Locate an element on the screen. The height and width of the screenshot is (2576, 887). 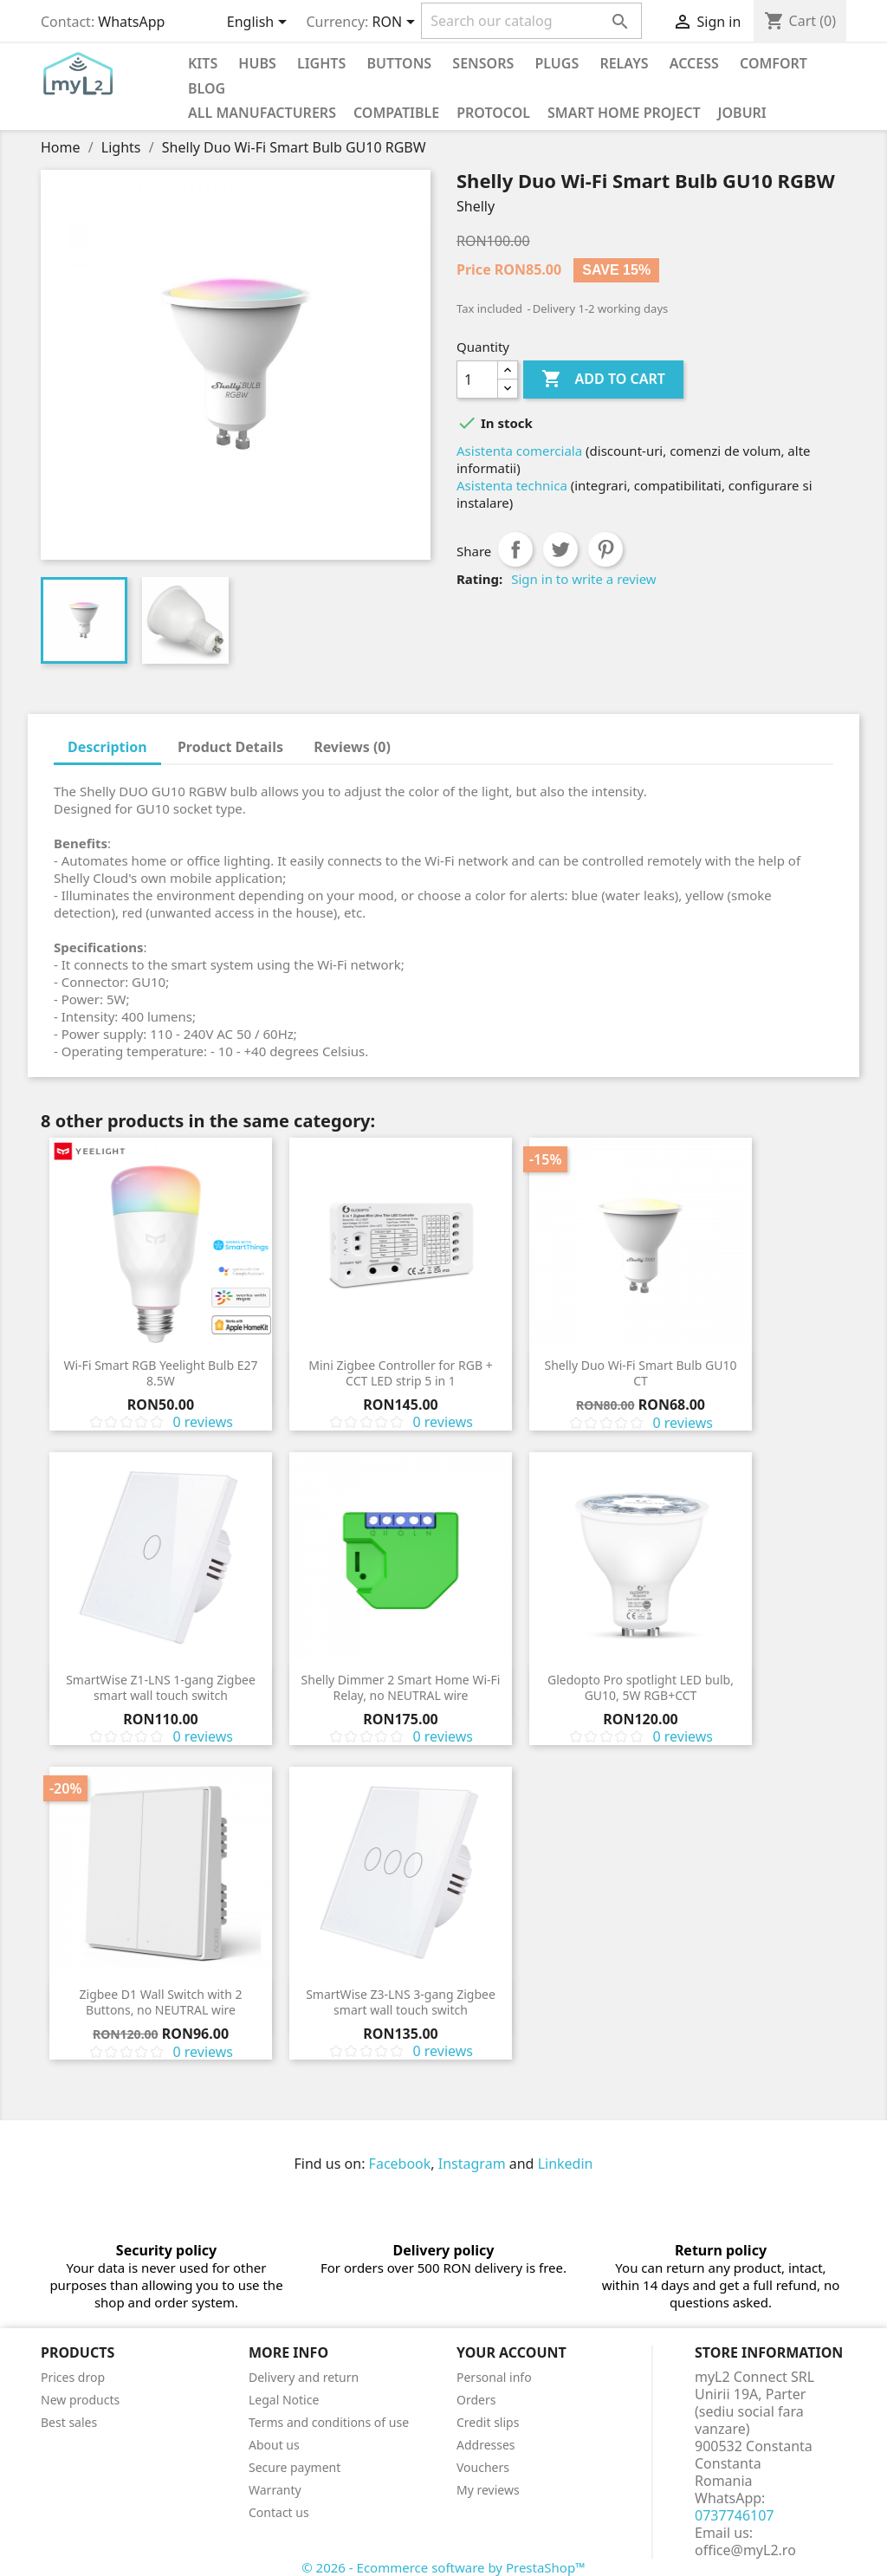
Sensors is located at coordinates (483, 63).